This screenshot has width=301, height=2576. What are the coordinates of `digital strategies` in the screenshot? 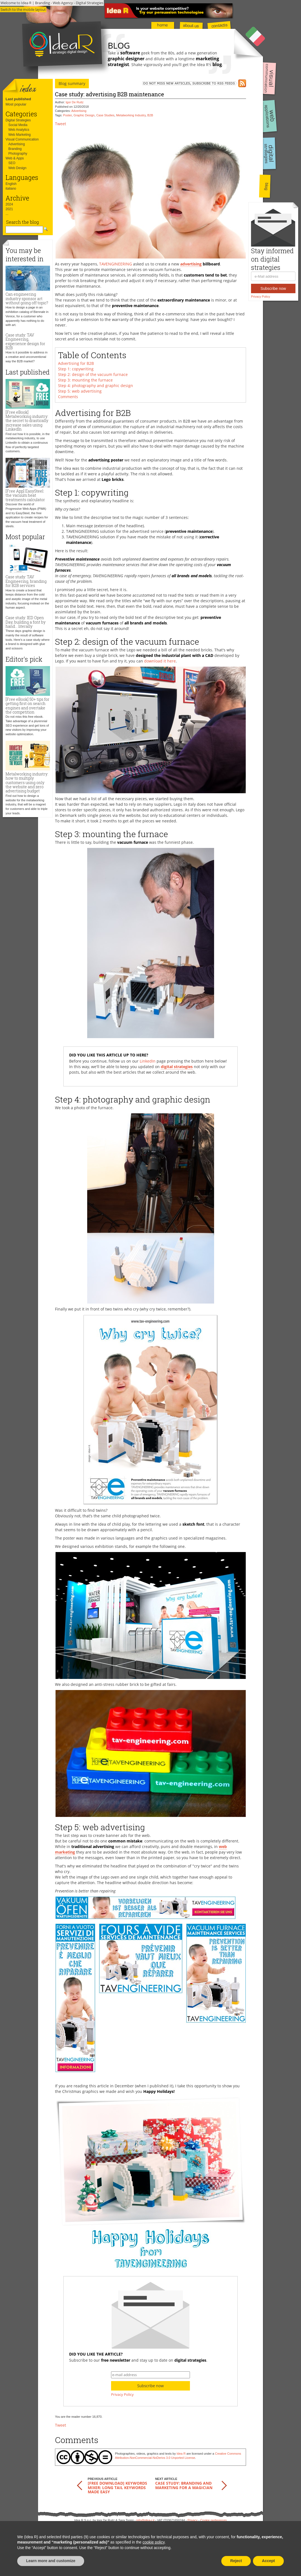 It's located at (177, 1066).